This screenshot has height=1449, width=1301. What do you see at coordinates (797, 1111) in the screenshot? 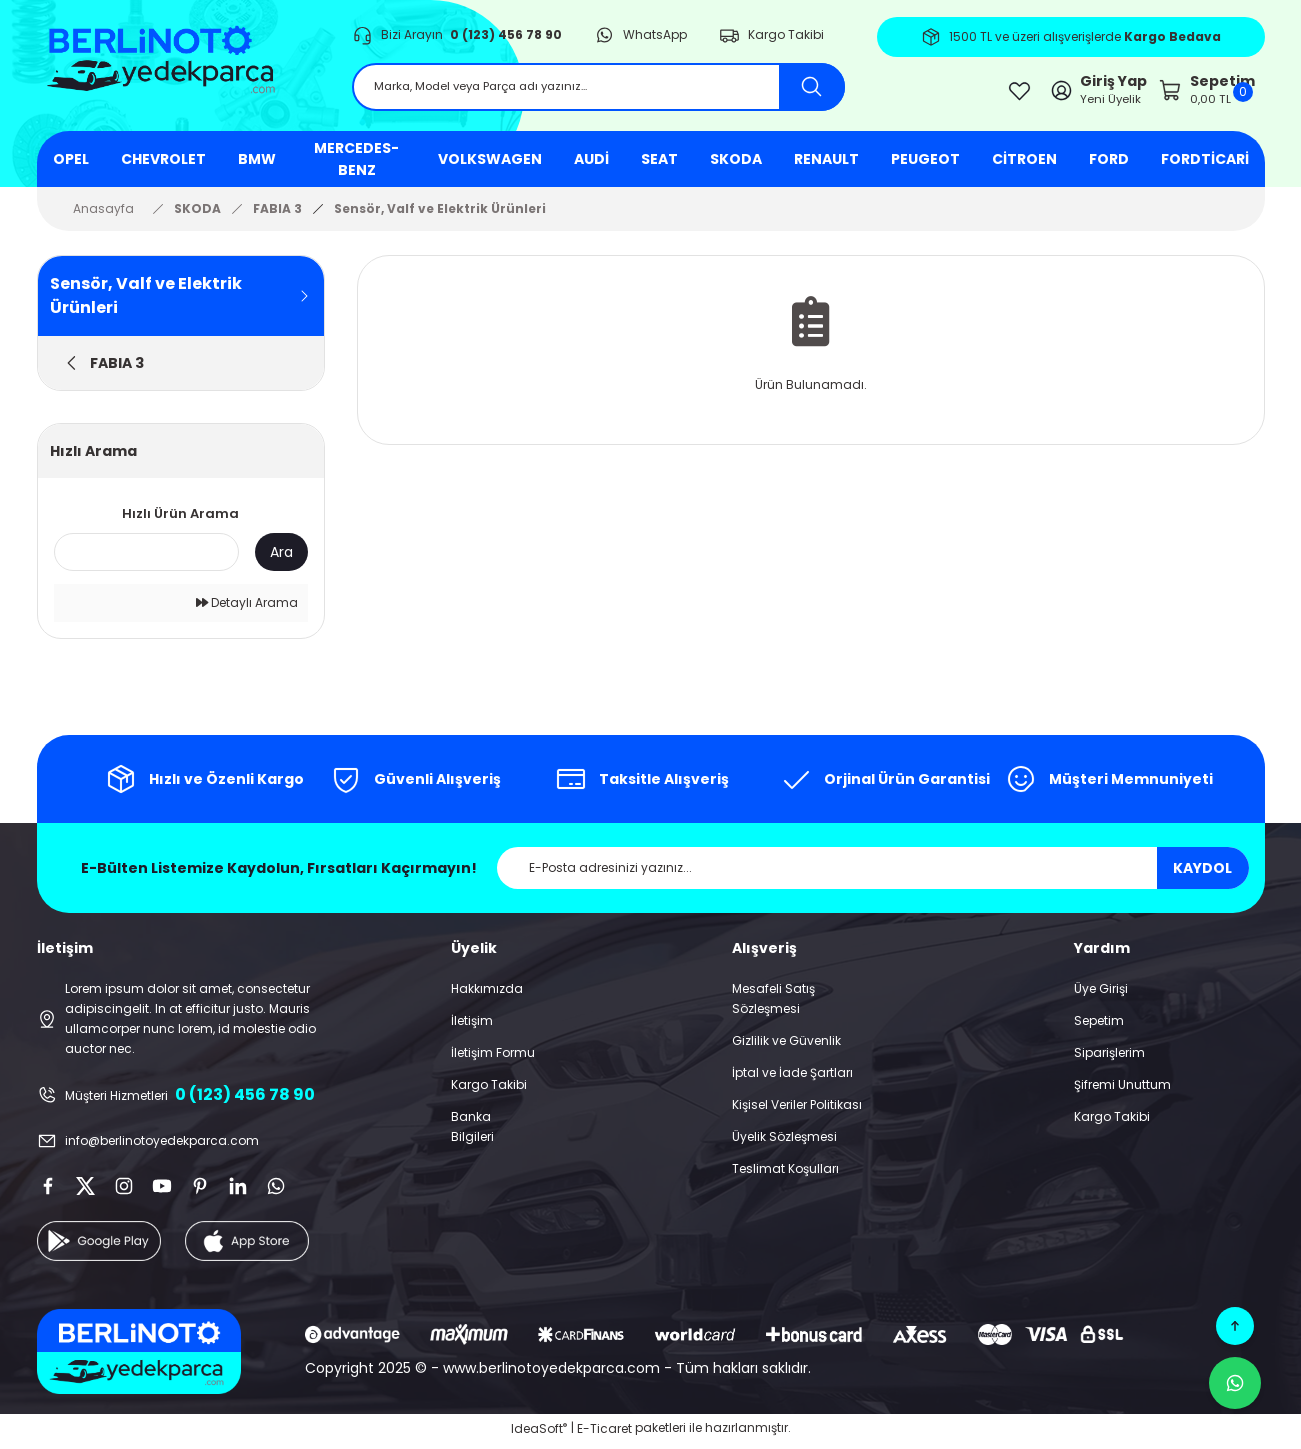
I see `Kişisel Veriler Politikası` at bounding box center [797, 1111].